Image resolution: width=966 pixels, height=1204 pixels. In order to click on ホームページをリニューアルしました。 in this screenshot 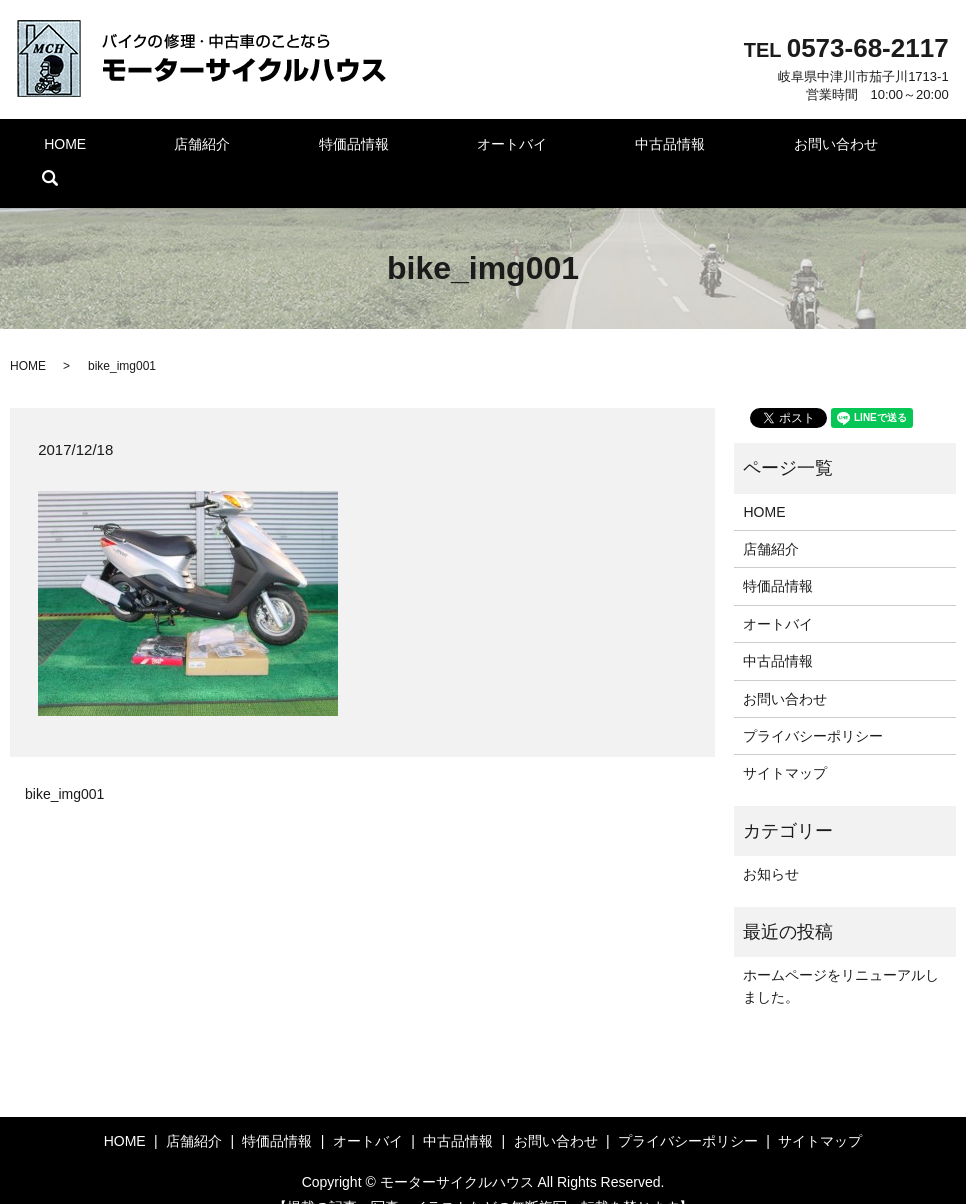, I will do `click(841, 956)`.